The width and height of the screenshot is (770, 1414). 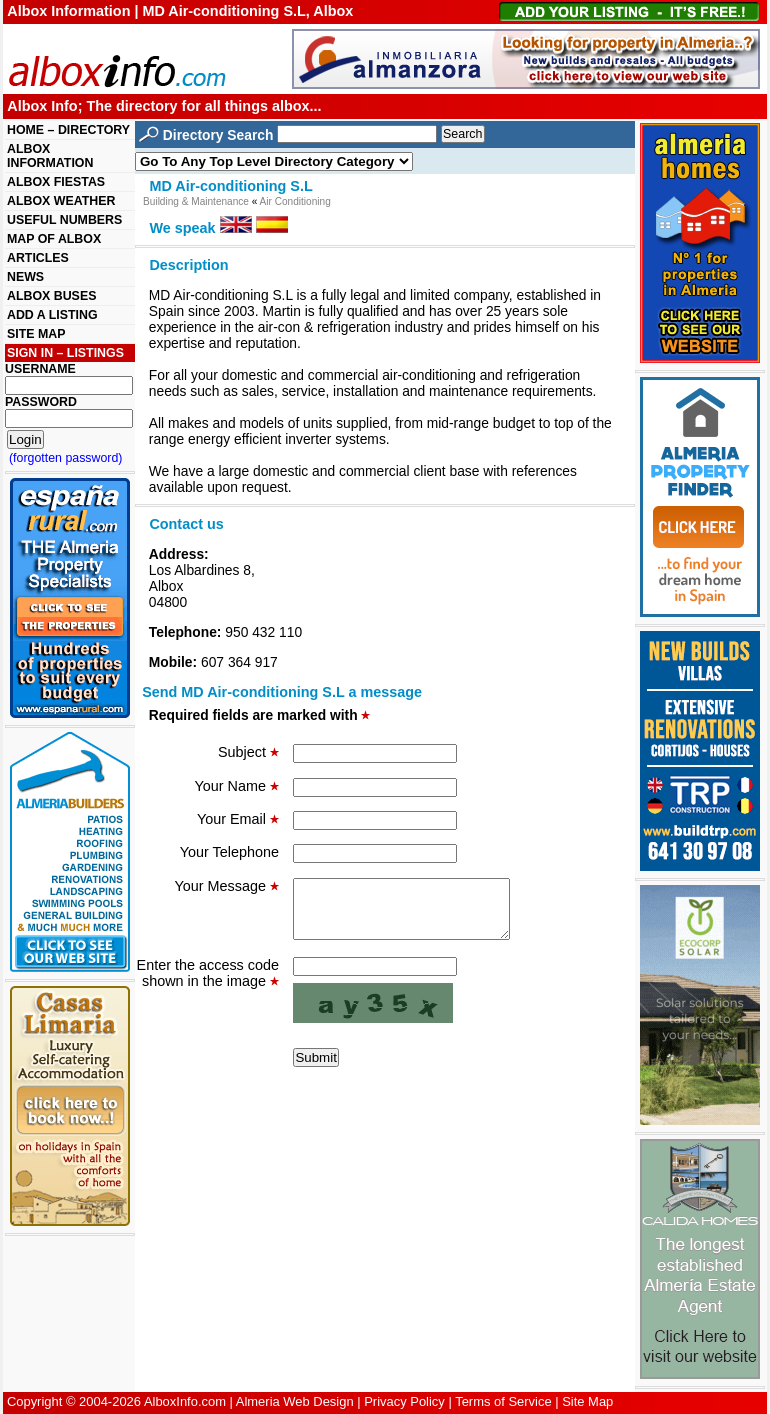 I want to click on Your Name, so click(x=237, y=786).